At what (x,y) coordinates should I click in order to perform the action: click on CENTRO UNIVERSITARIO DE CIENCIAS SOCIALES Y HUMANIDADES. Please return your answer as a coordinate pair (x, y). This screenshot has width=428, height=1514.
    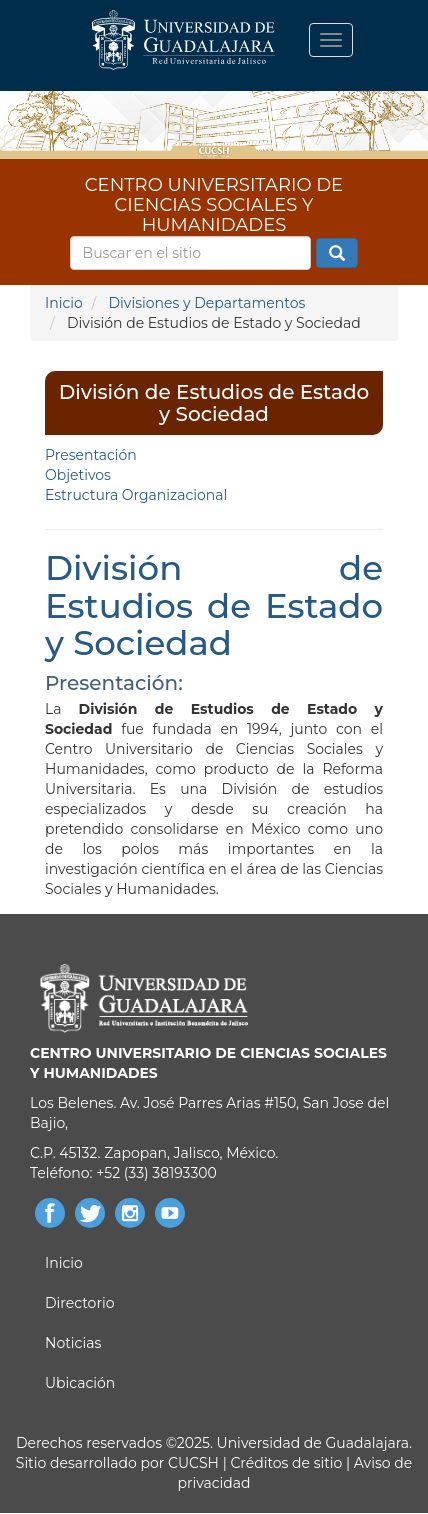
    Looking at the image, I should click on (214, 191).